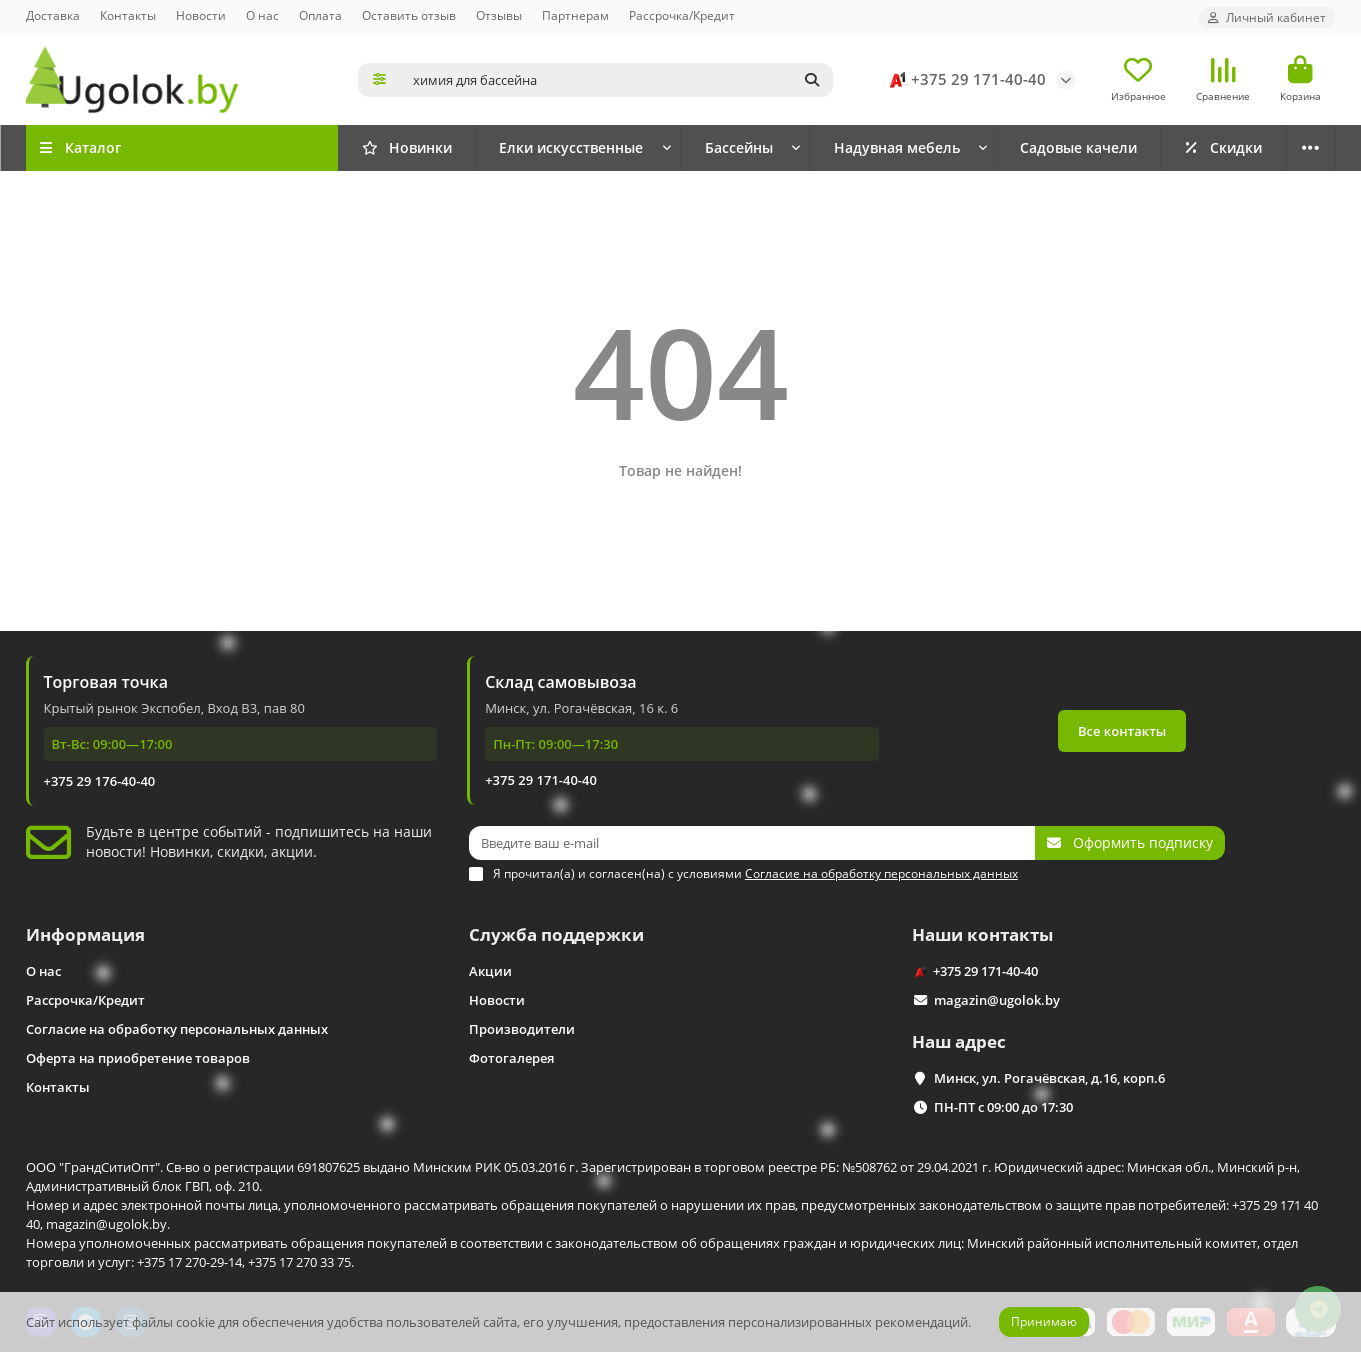 The height and width of the screenshot is (1352, 1361). Describe the element at coordinates (201, 15) in the screenshot. I see `Новости` at that location.